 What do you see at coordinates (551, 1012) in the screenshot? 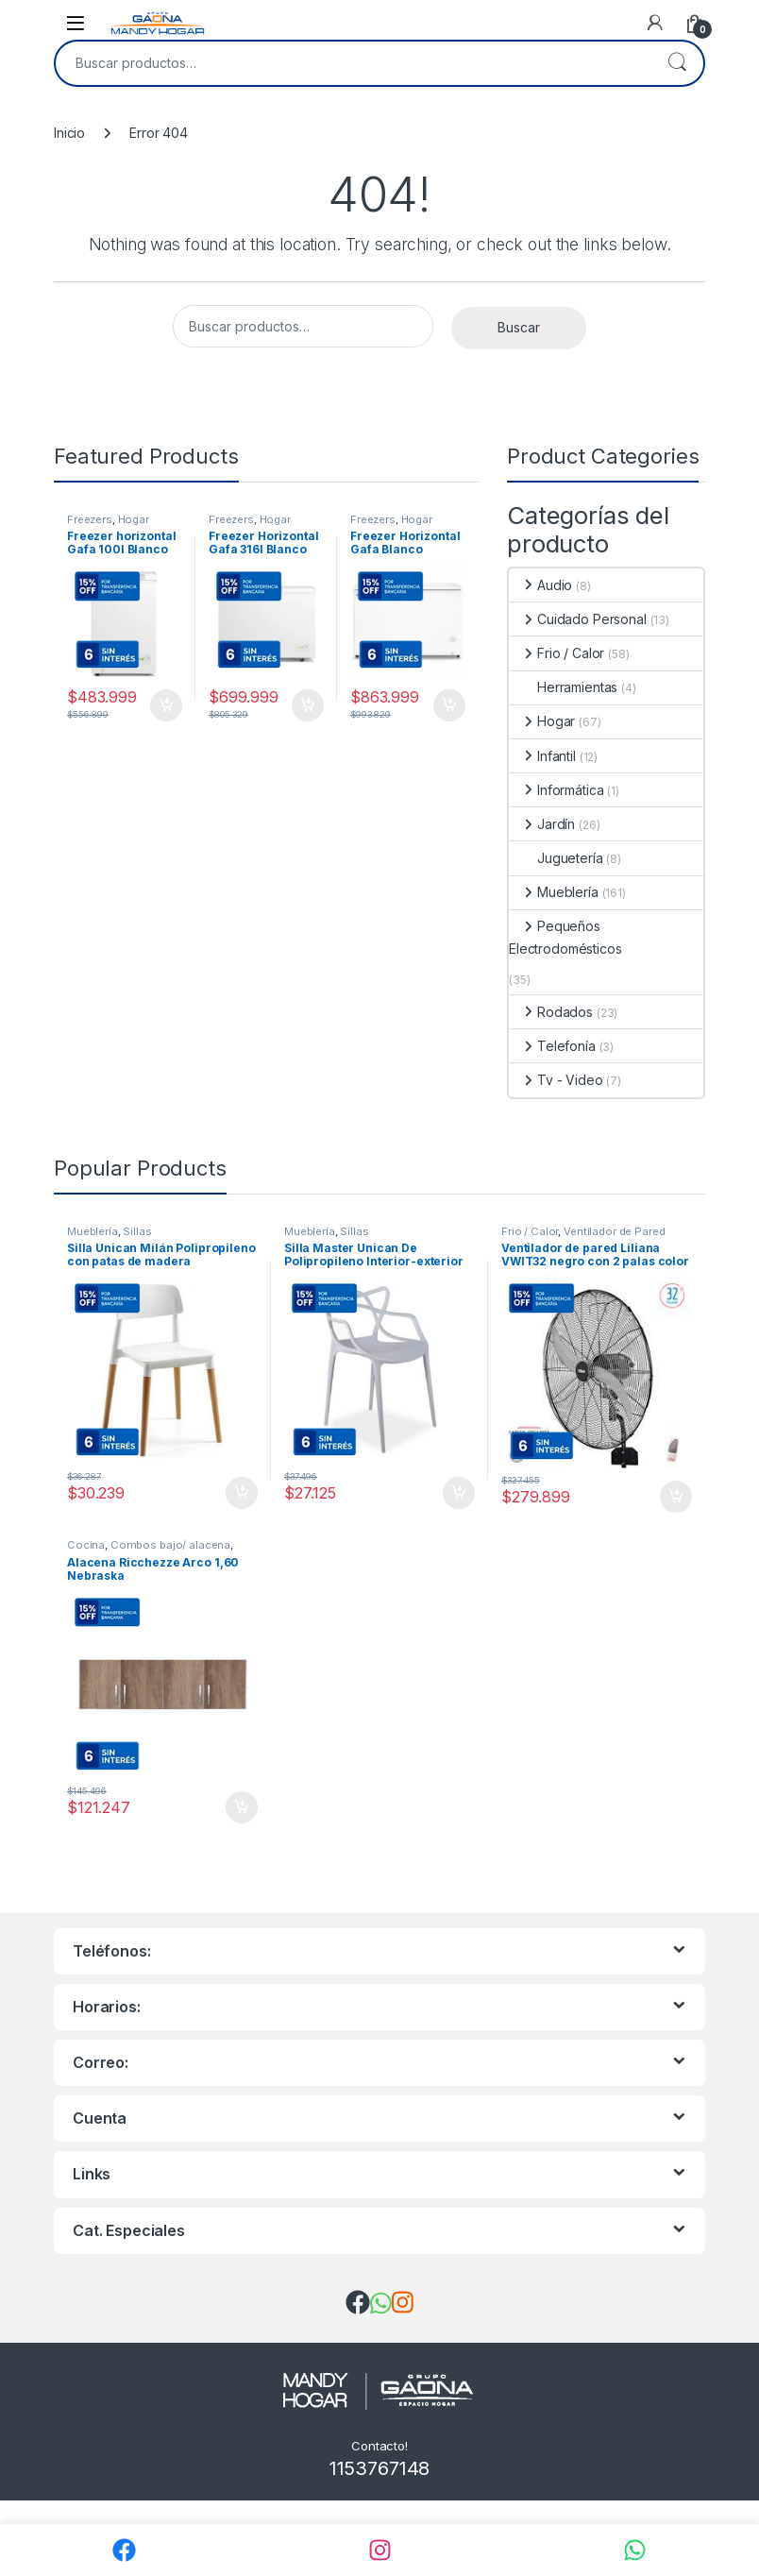
I see `Rodados` at bounding box center [551, 1012].